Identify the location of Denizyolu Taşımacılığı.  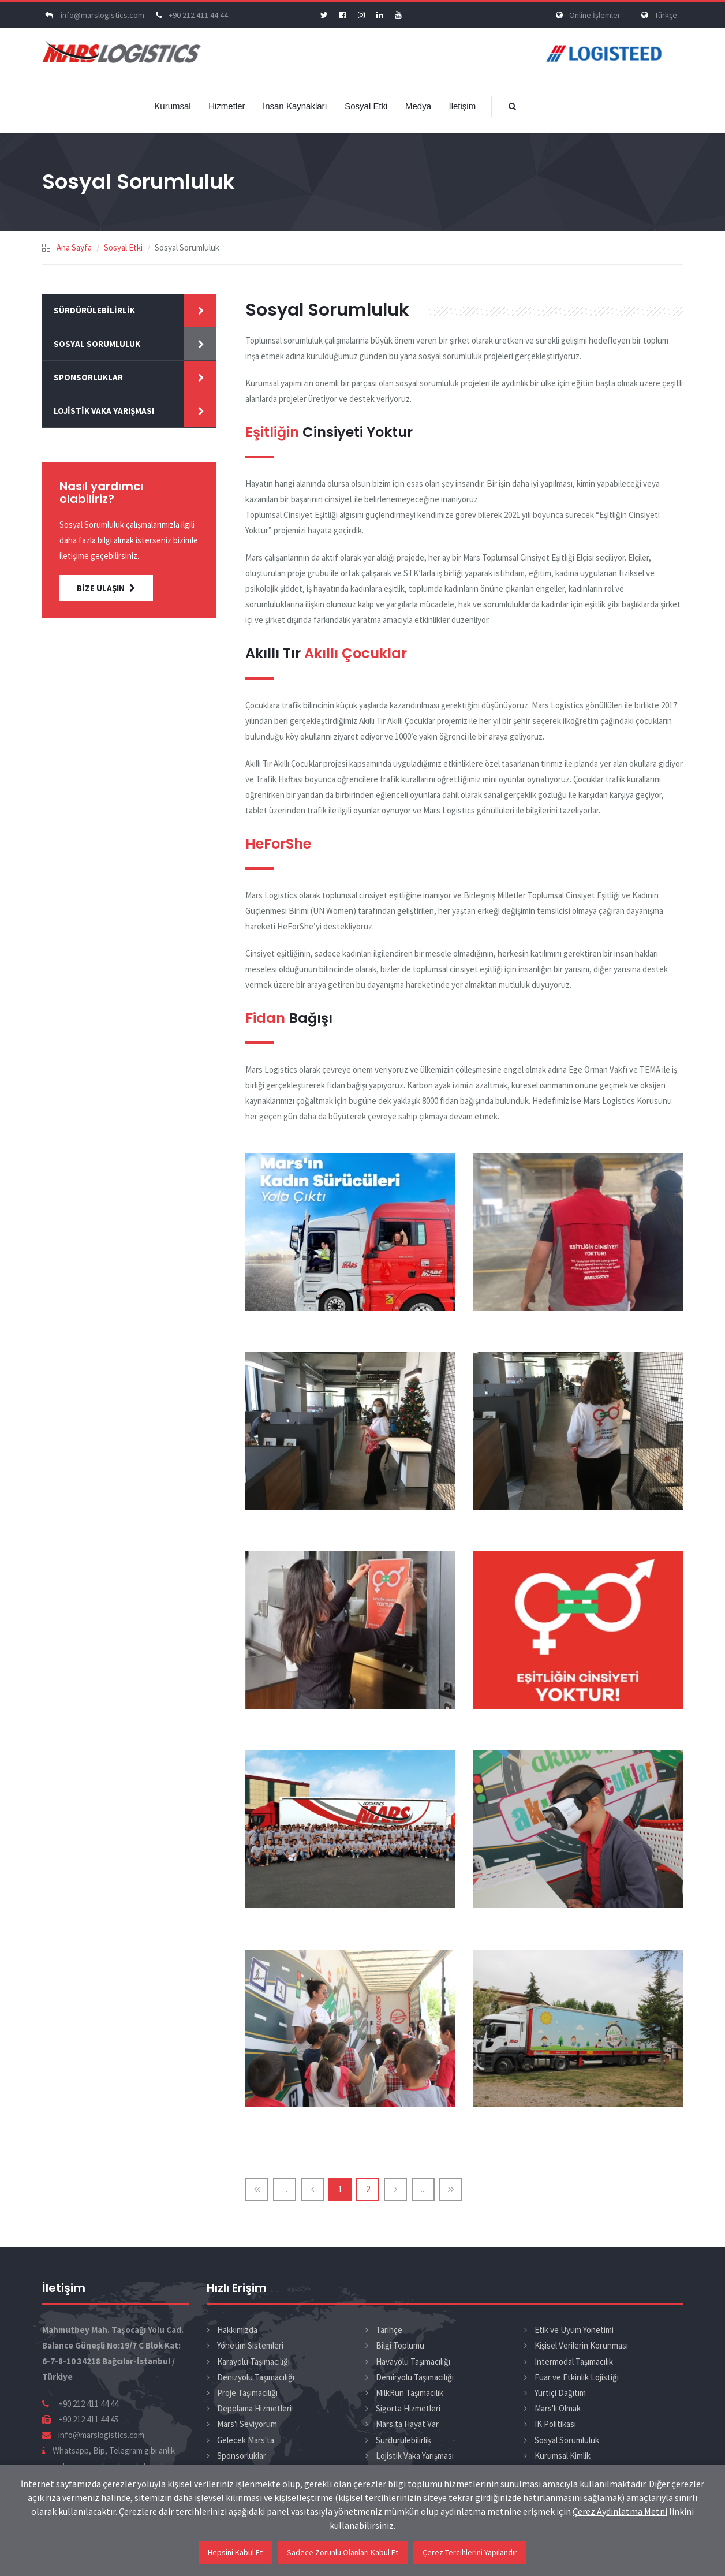
(255, 2377).